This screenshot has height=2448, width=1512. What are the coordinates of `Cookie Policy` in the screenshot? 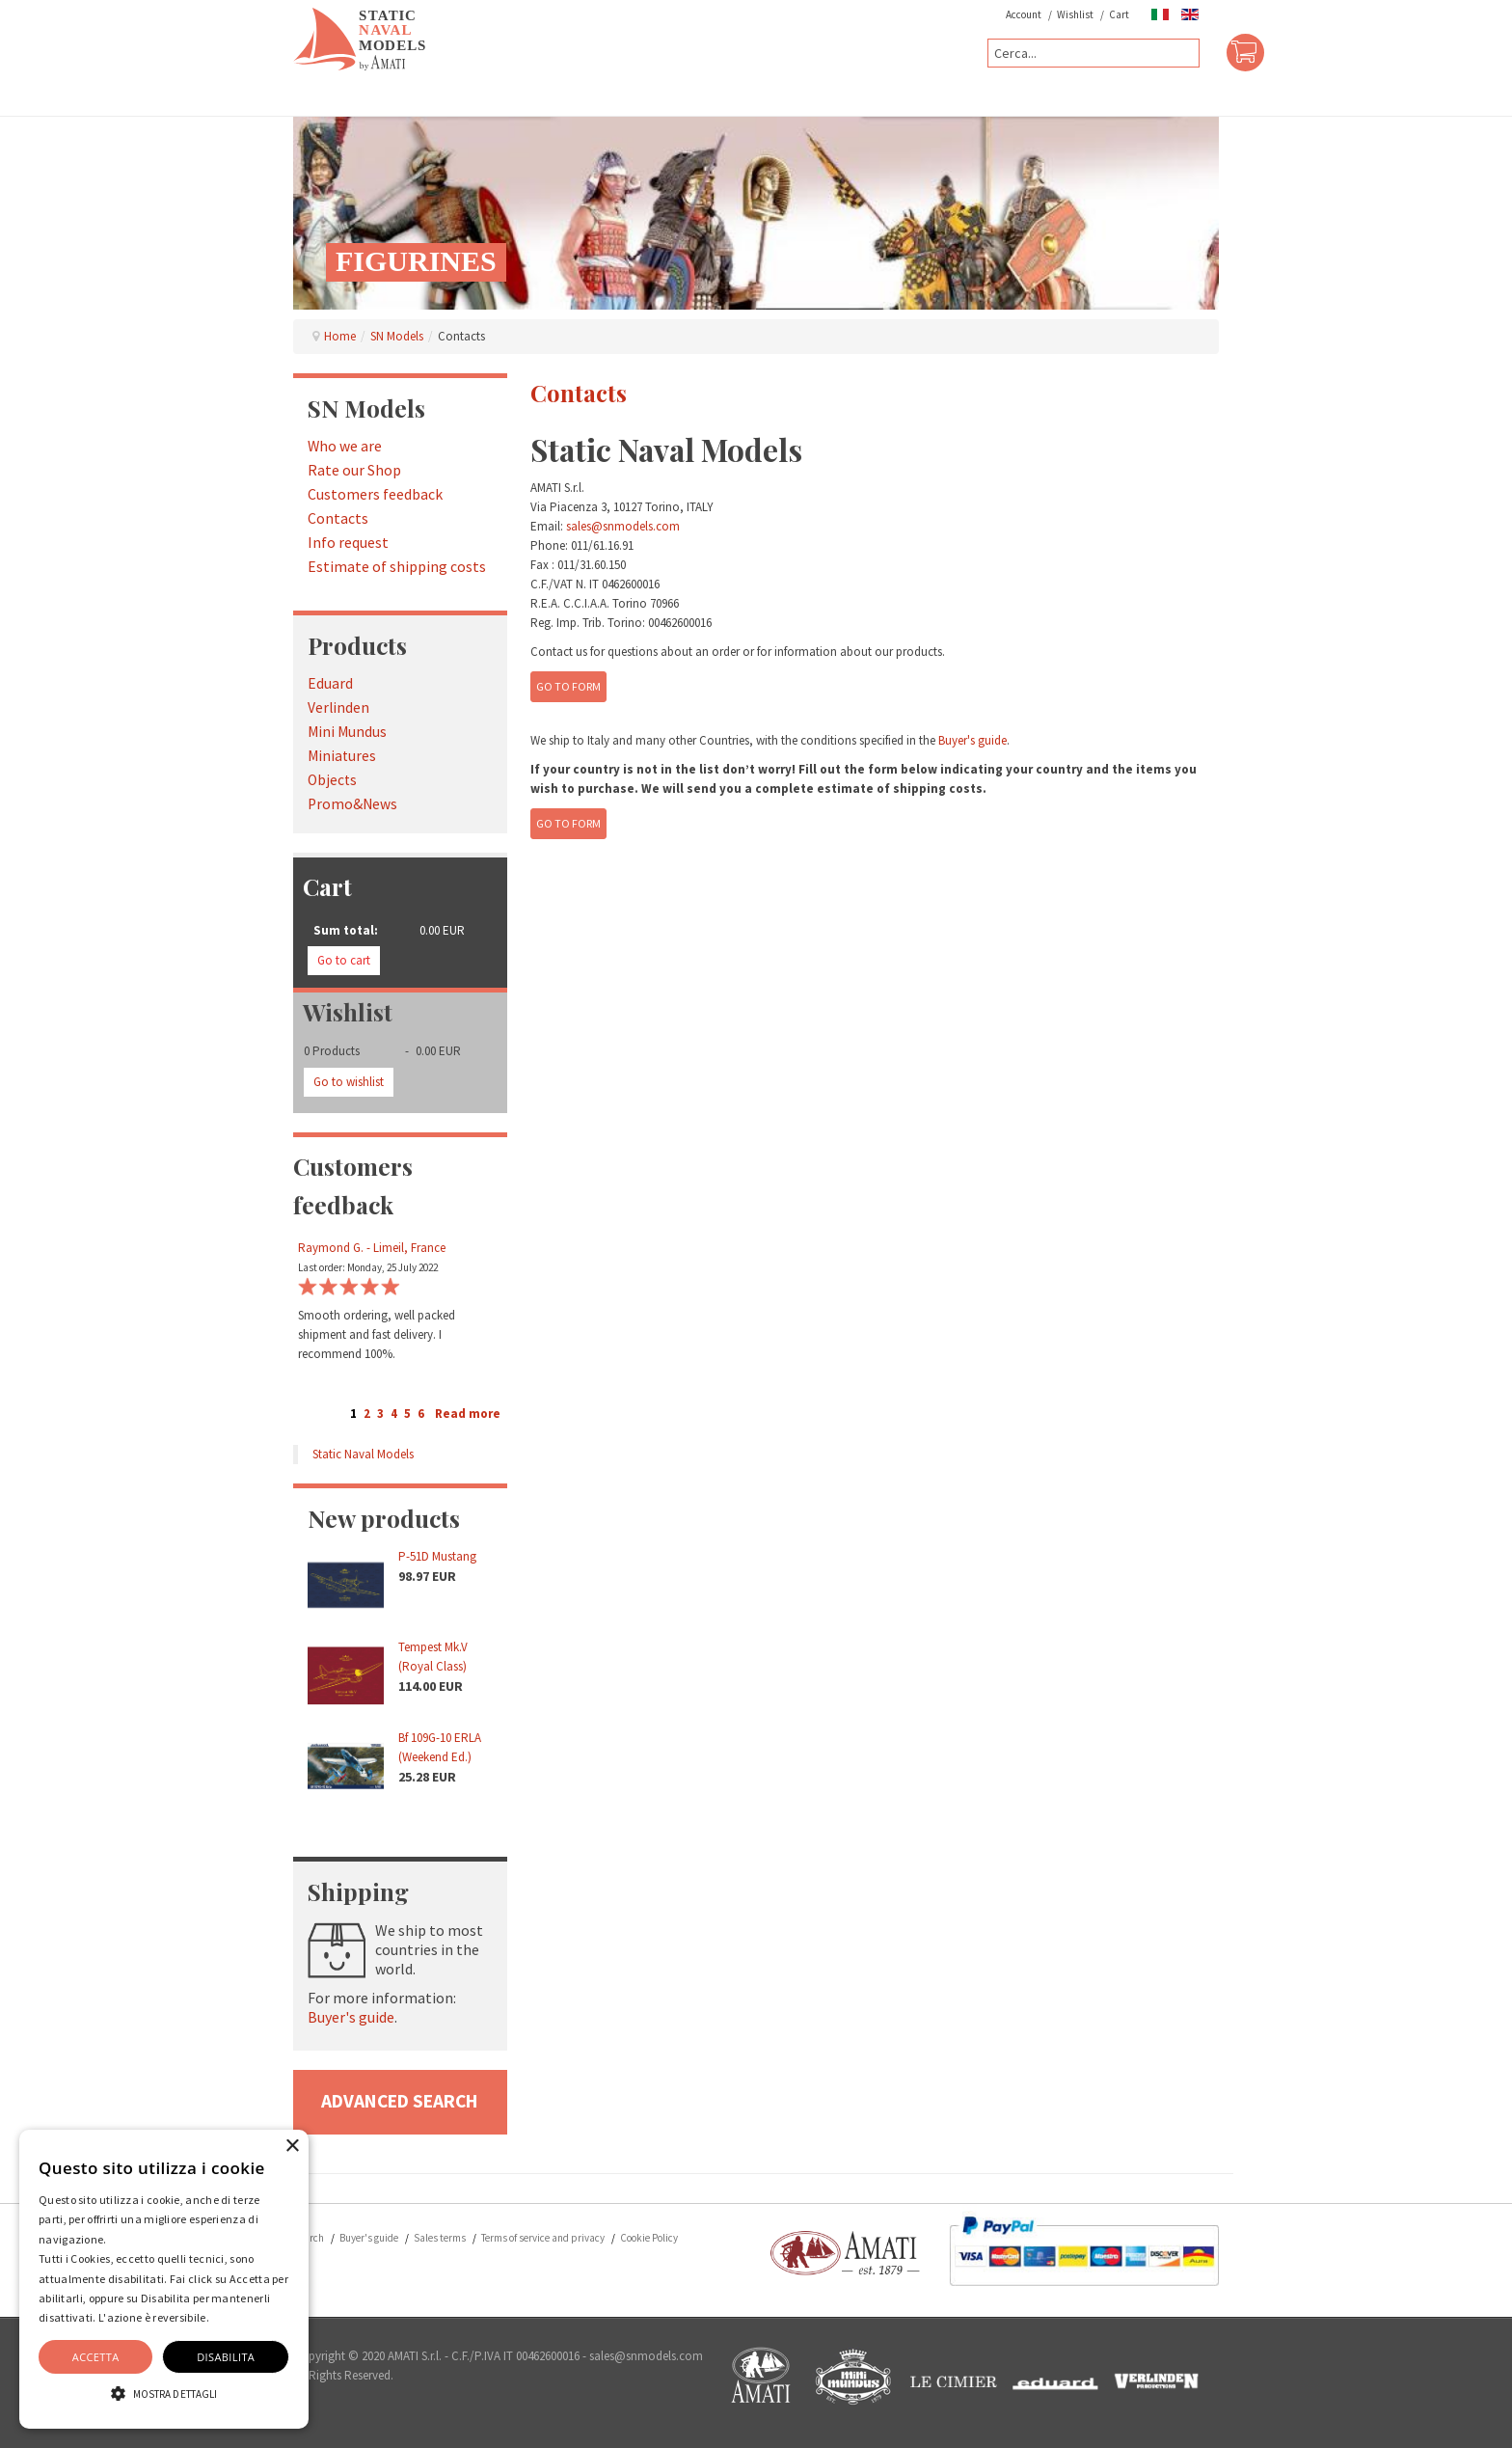 It's located at (649, 2237).